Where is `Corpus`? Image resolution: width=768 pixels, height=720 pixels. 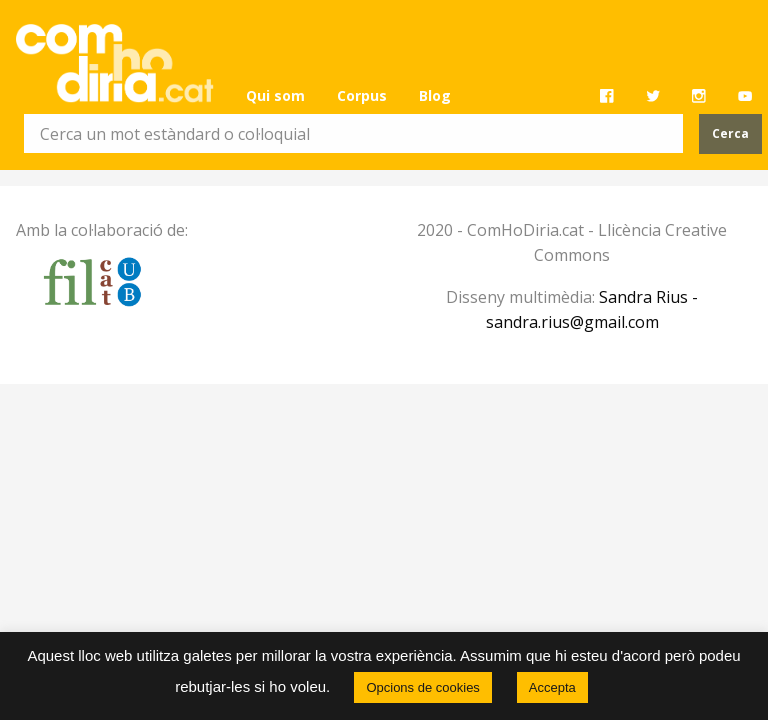
Corpus is located at coordinates (362, 95).